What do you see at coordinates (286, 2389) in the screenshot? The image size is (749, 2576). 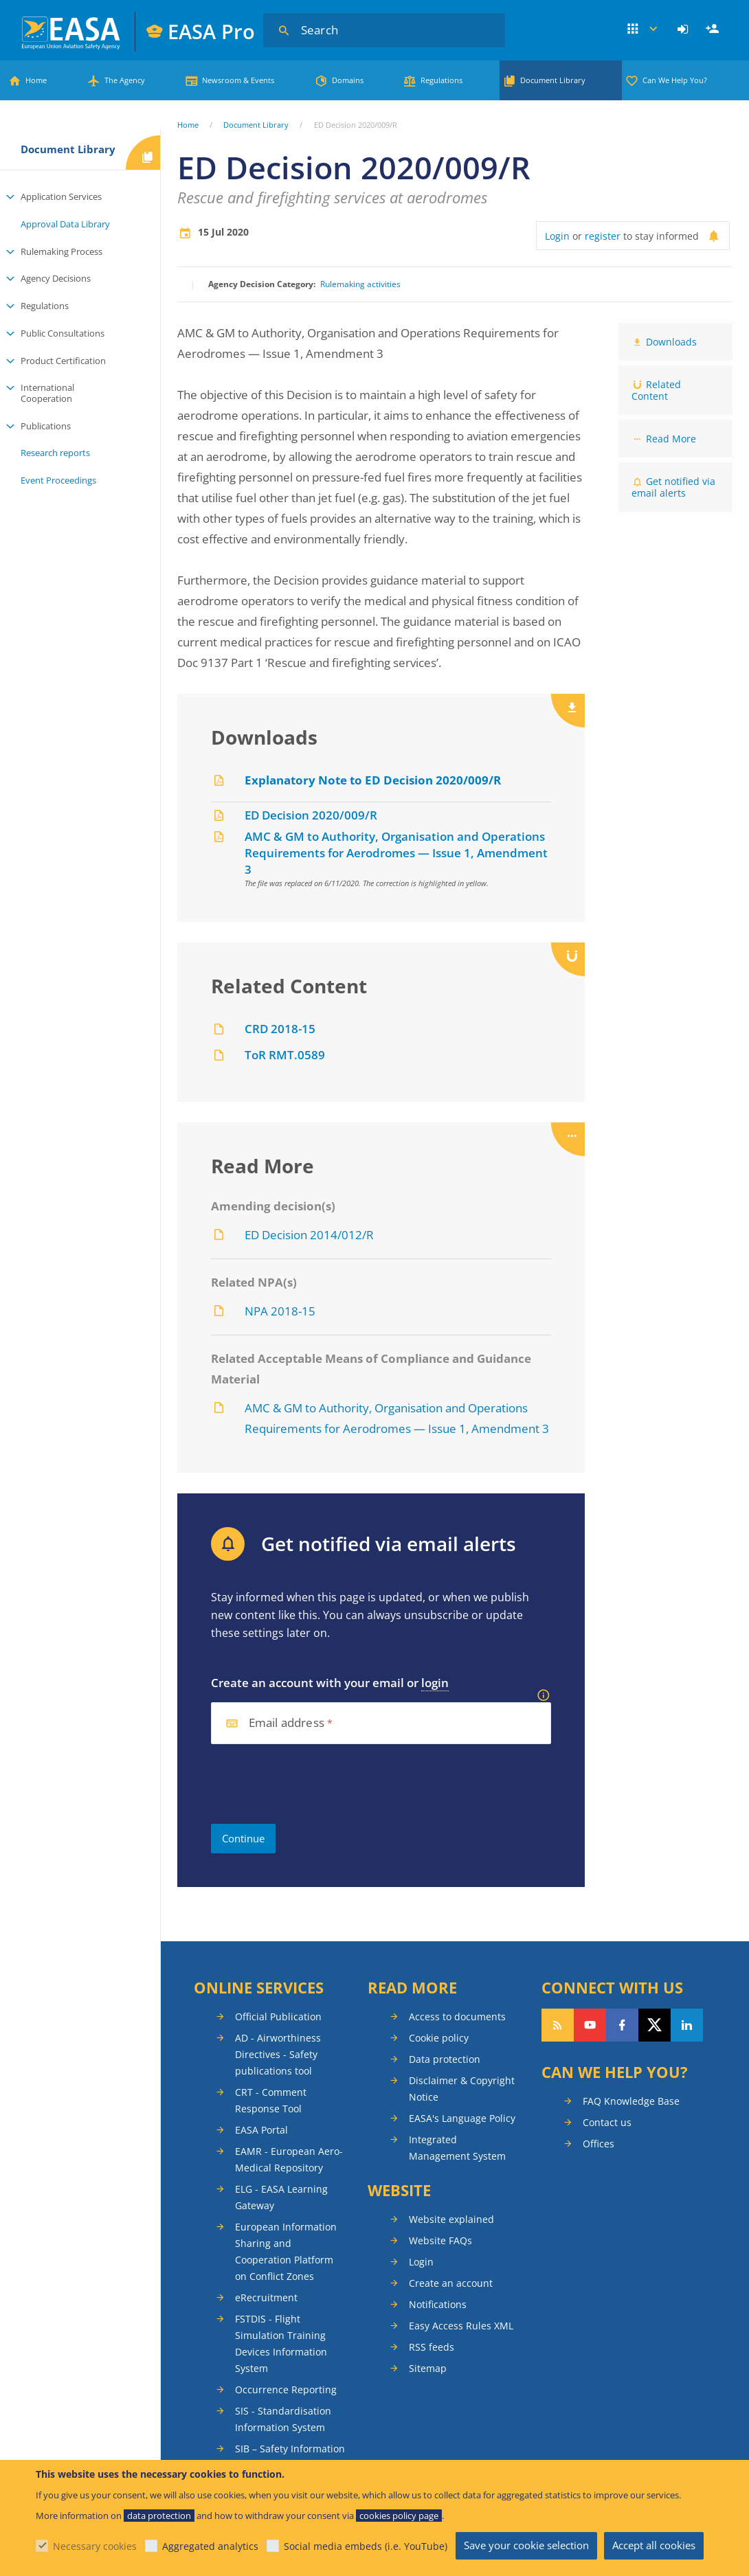 I see `Occurrence Reporting` at bounding box center [286, 2389].